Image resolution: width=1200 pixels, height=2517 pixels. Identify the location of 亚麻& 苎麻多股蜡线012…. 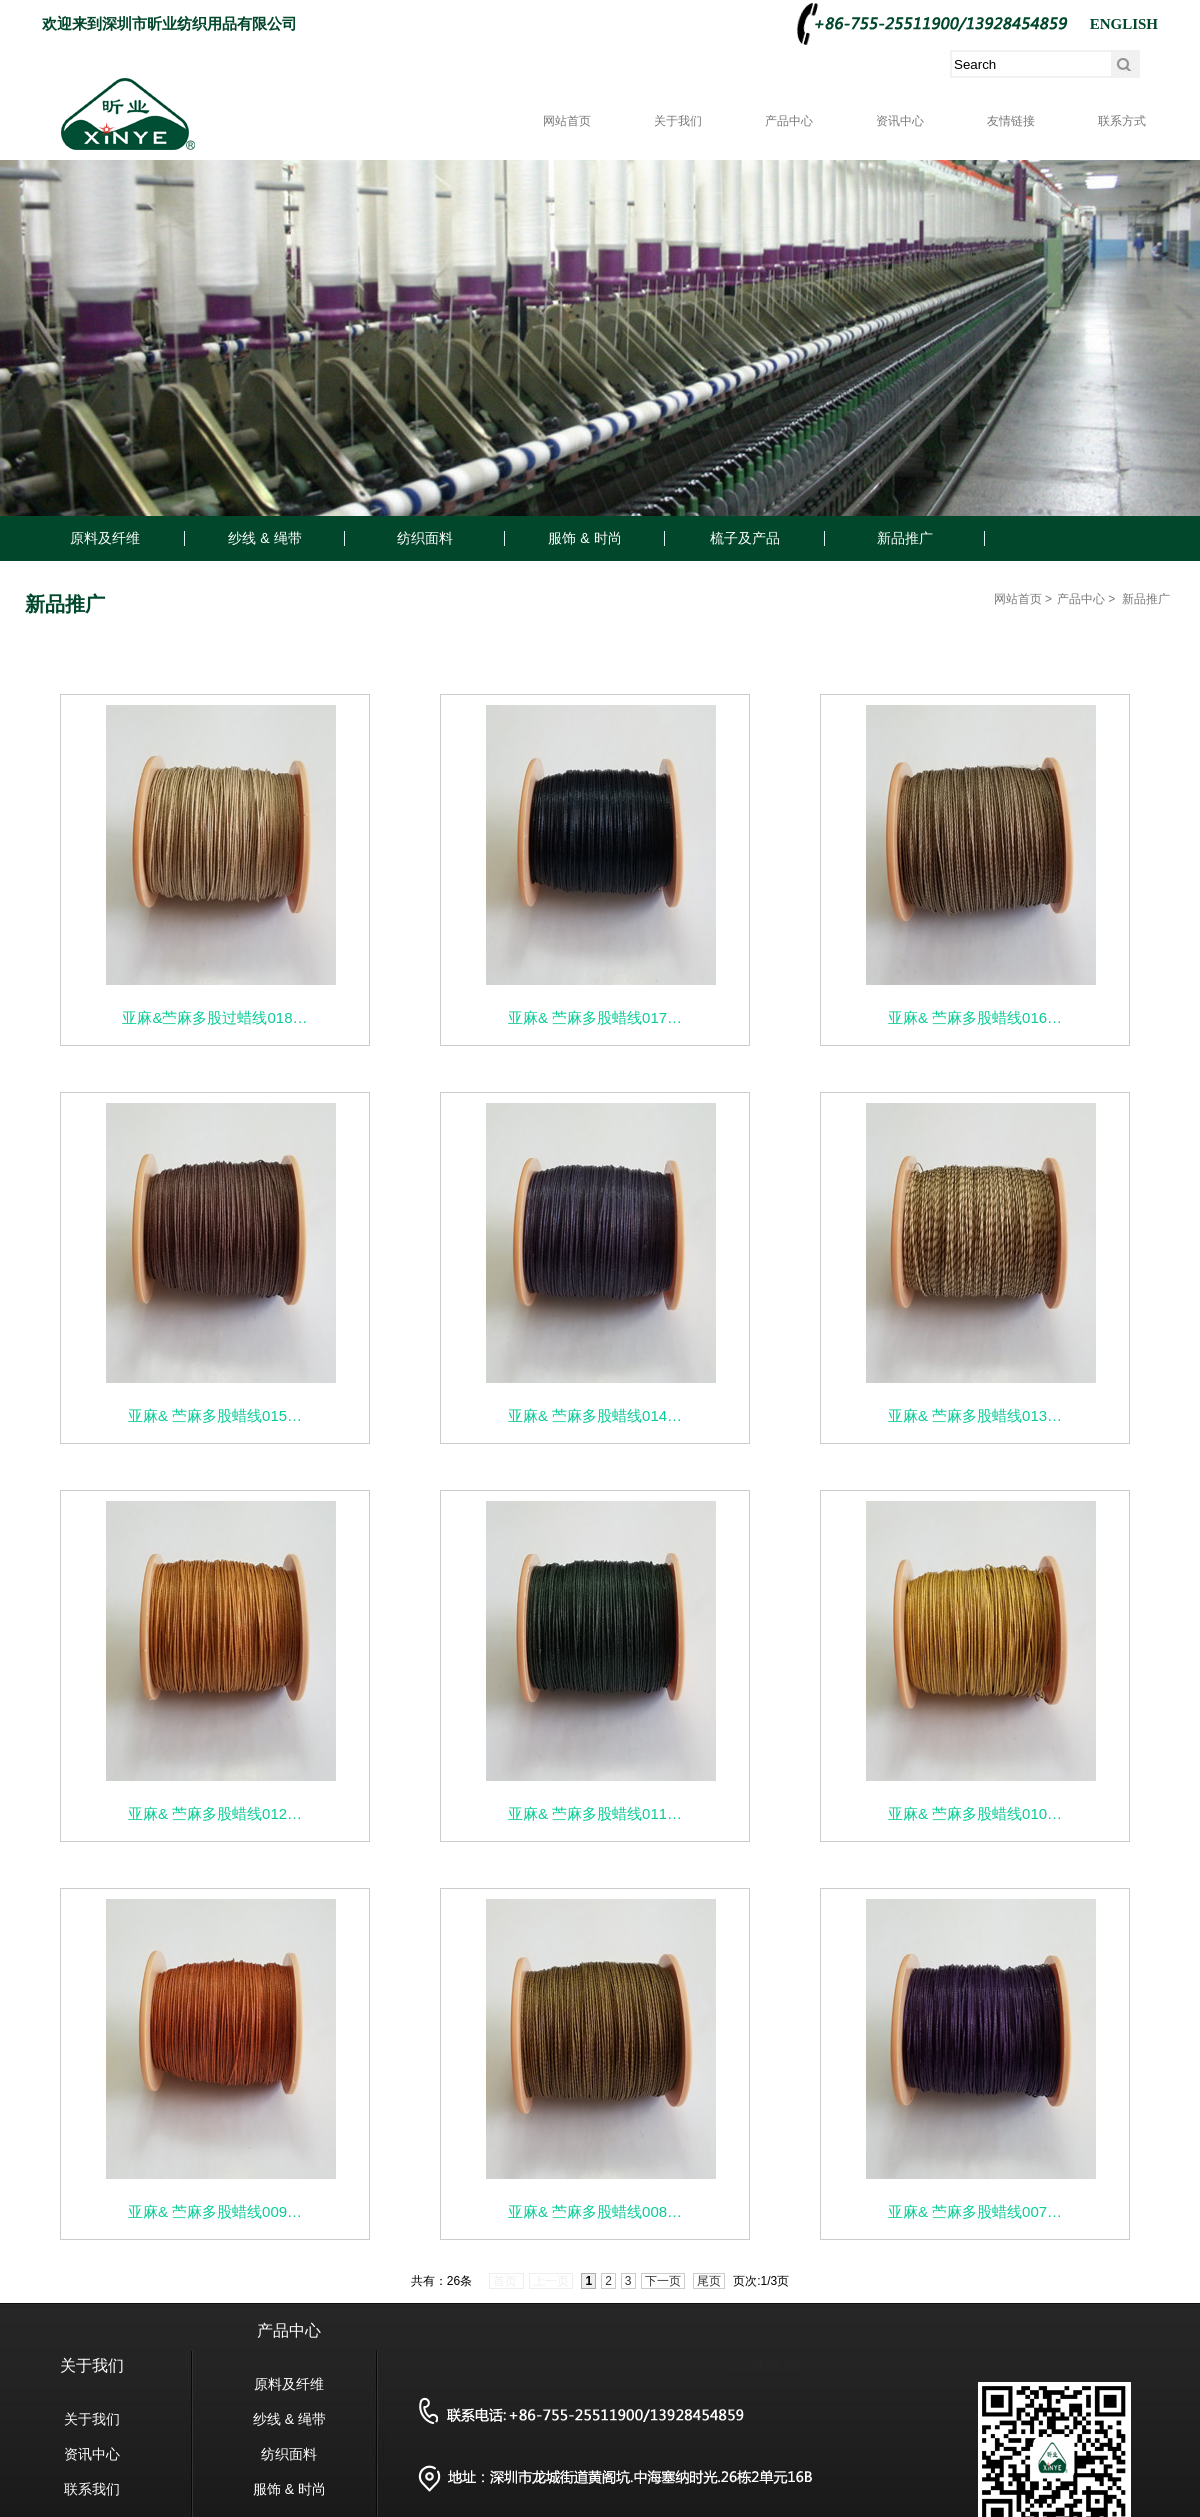
(215, 1813).